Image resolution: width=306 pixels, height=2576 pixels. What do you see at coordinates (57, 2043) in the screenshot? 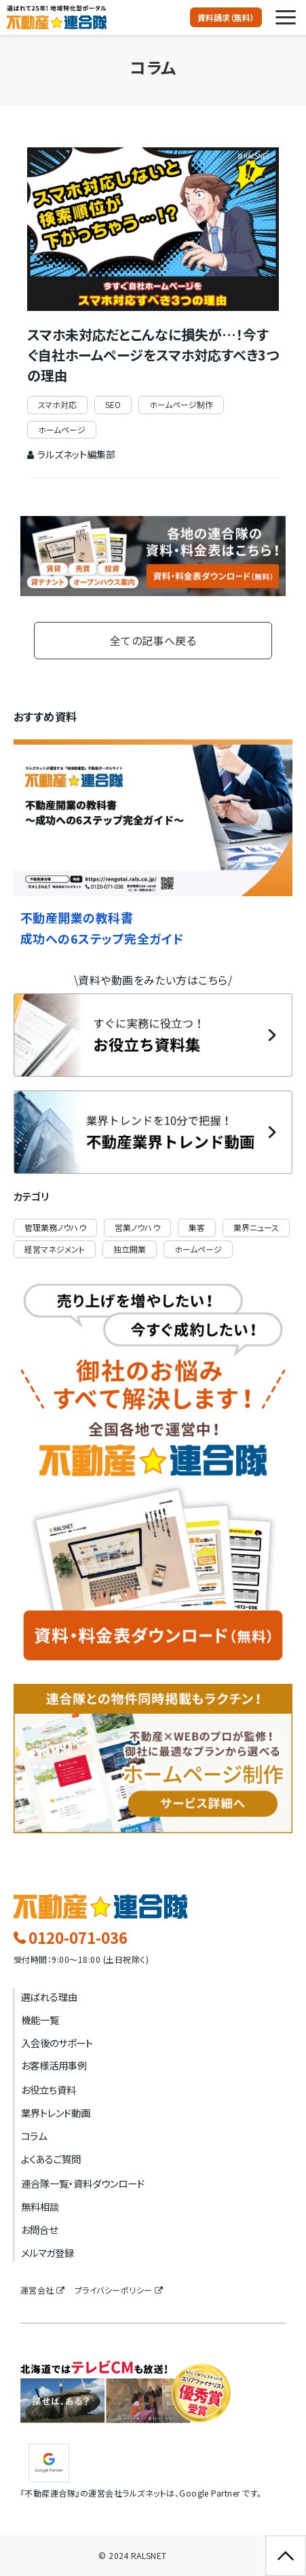
I see `入会後のサポート` at bounding box center [57, 2043].